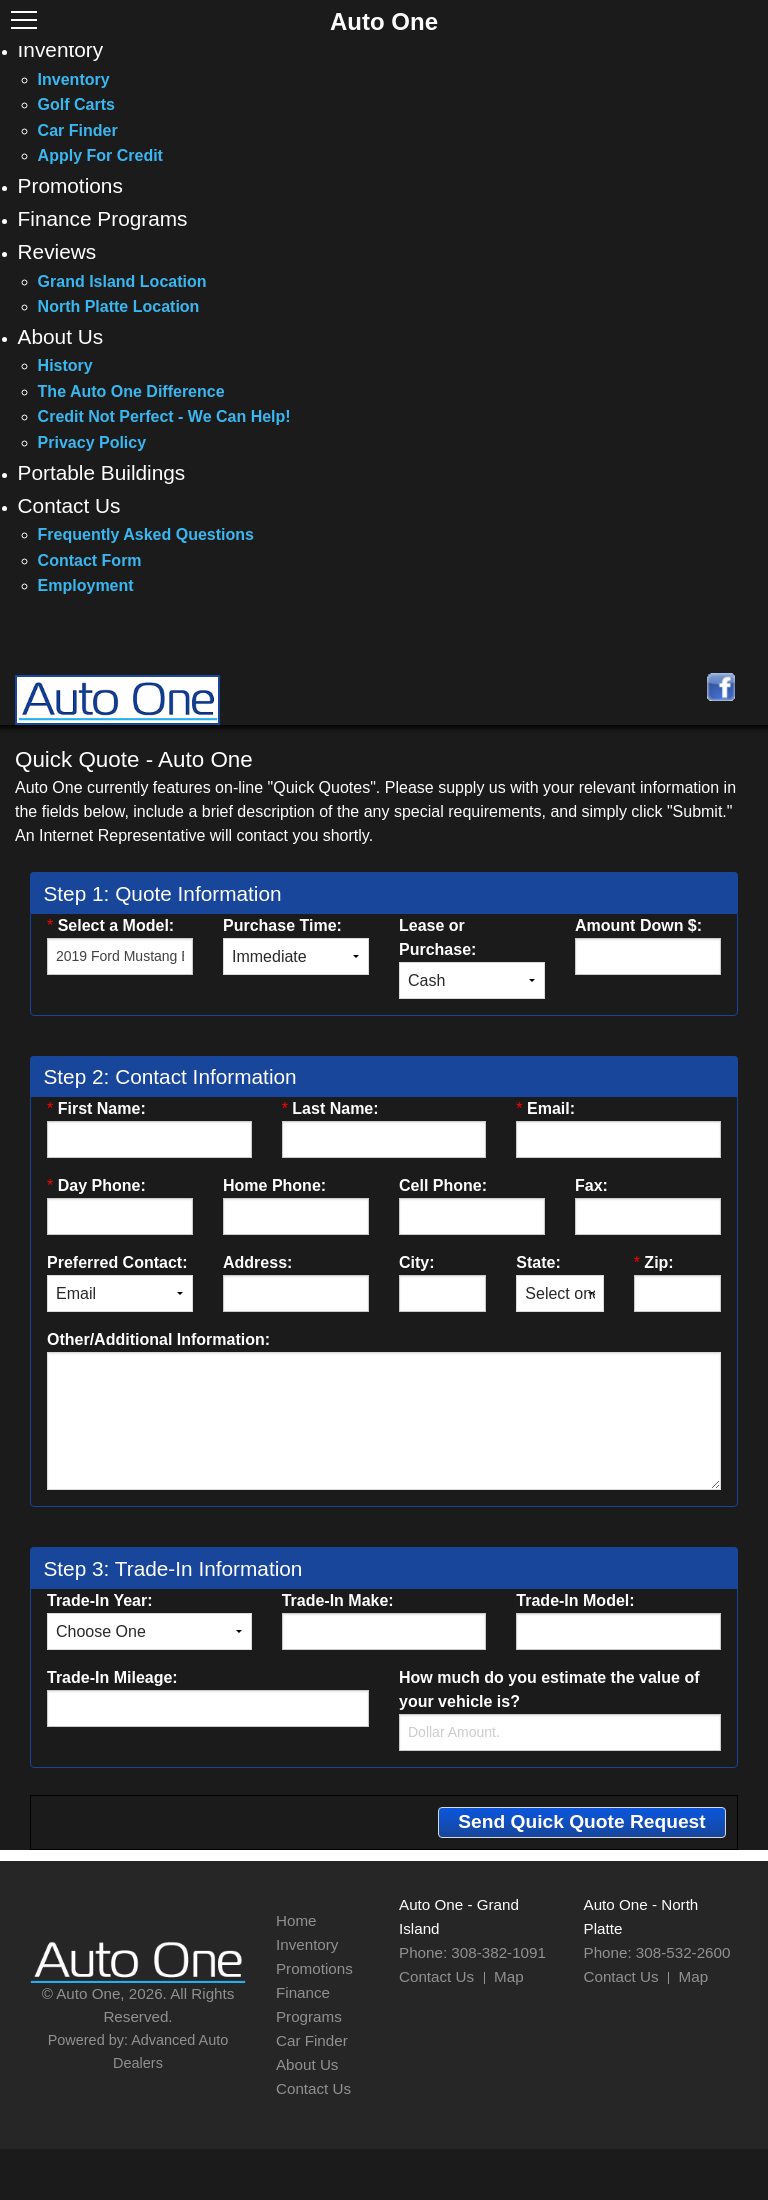 The image size is (768, 2200). I want to click on Phone: 308-382-1091, so click(472, 1952).